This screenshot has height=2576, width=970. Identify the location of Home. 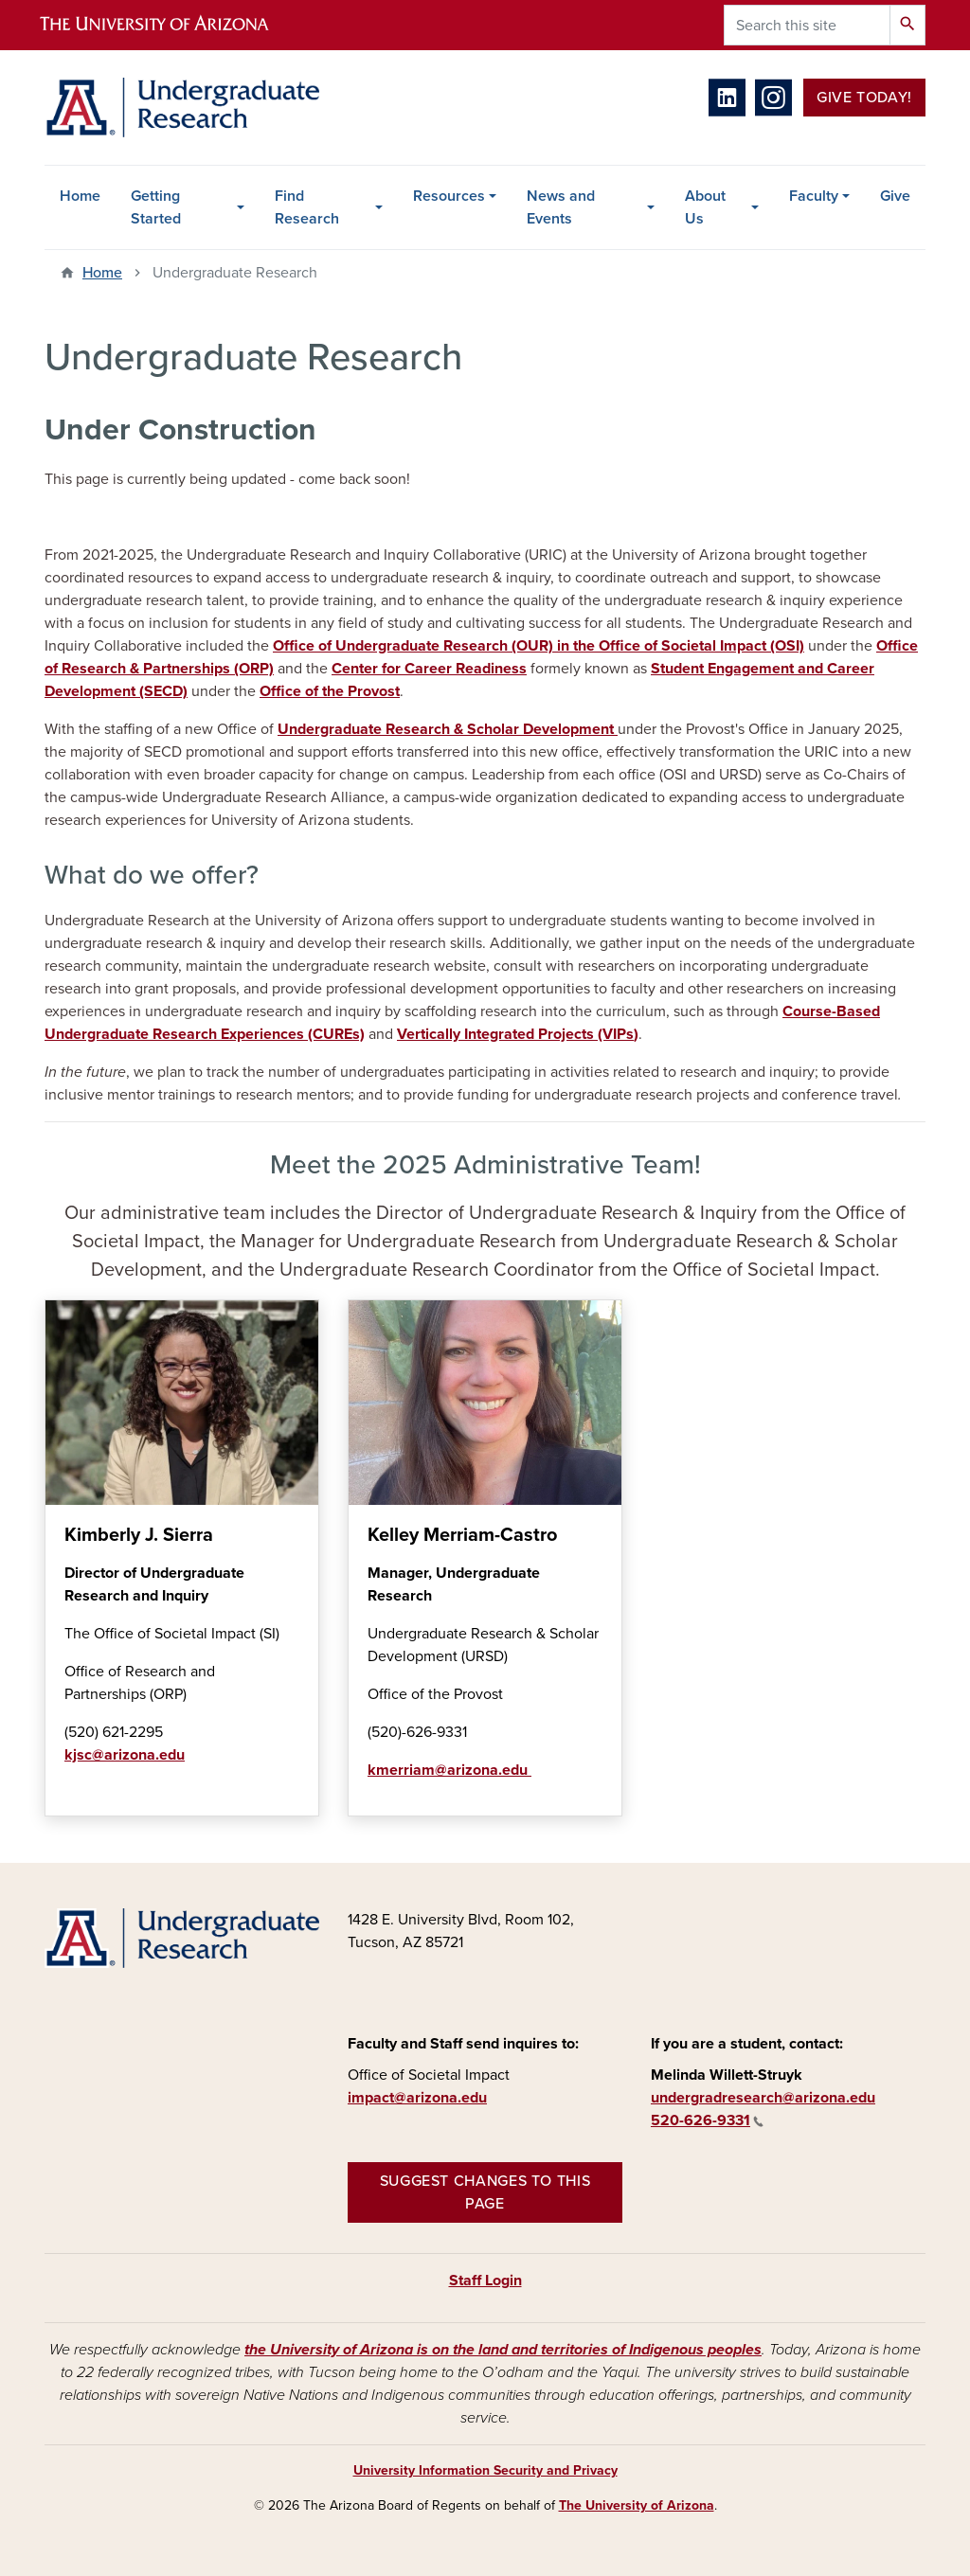
(80, 196).